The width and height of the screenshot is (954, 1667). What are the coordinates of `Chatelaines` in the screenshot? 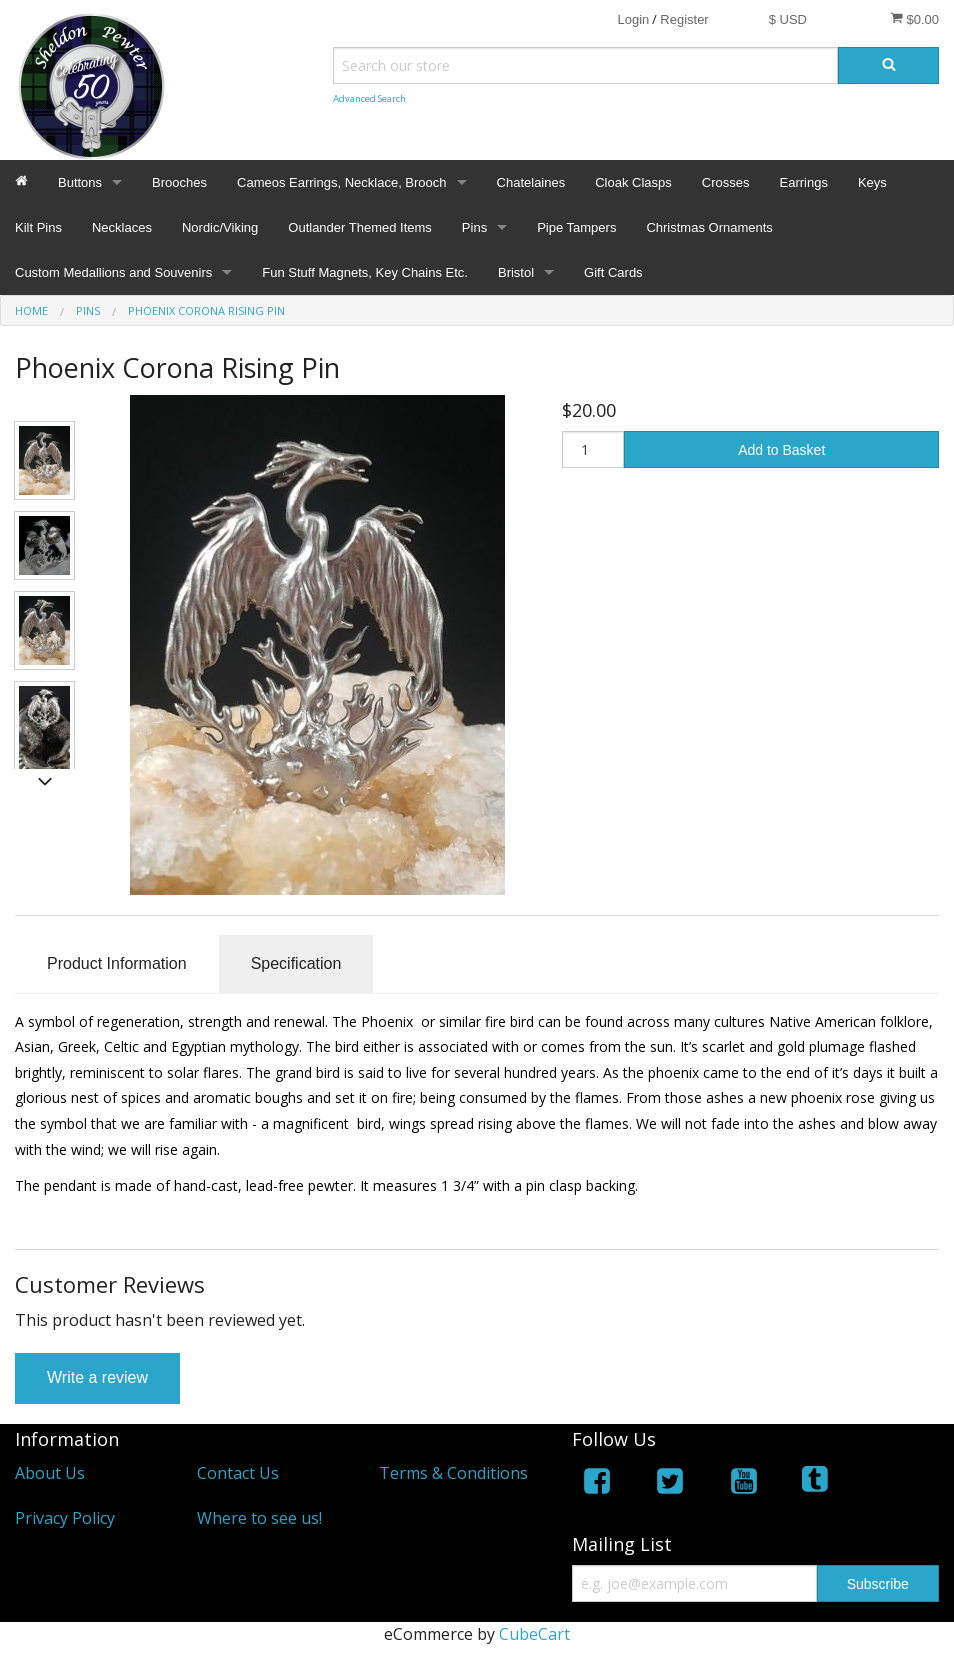 It's located at (531, 182).